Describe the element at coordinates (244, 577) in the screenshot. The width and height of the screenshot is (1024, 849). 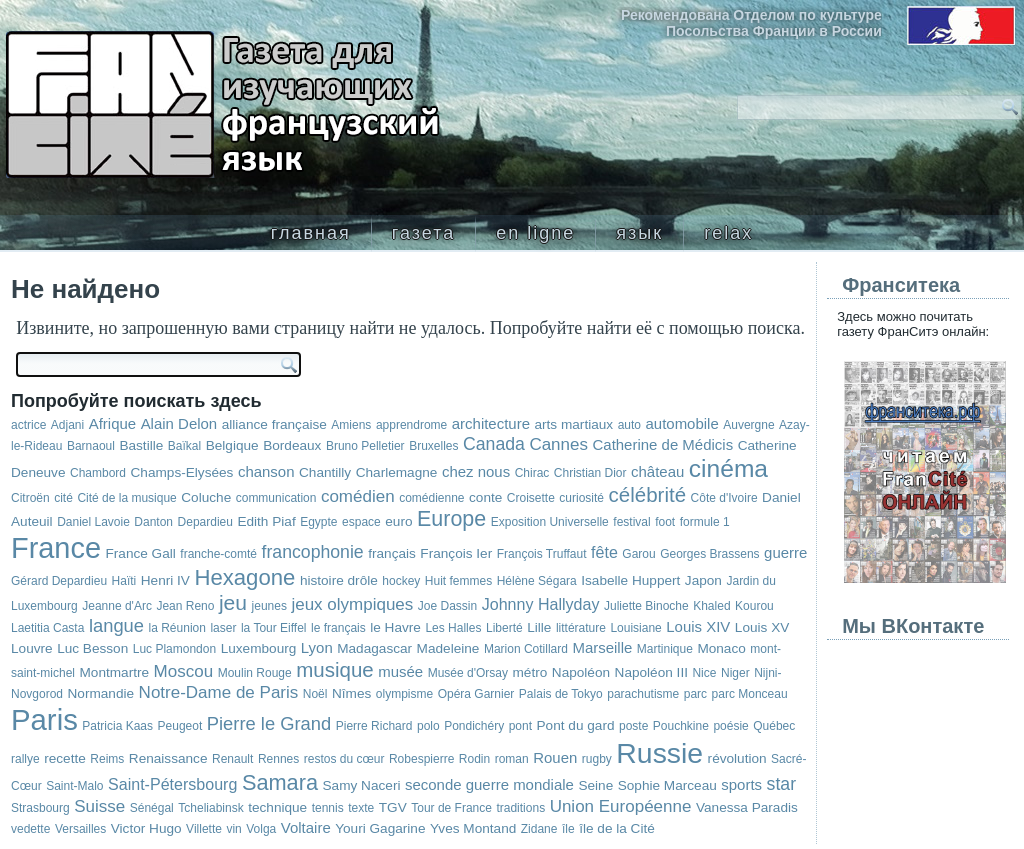
I see `Hexagone [Hexagone (16 элементов)]` at that location.